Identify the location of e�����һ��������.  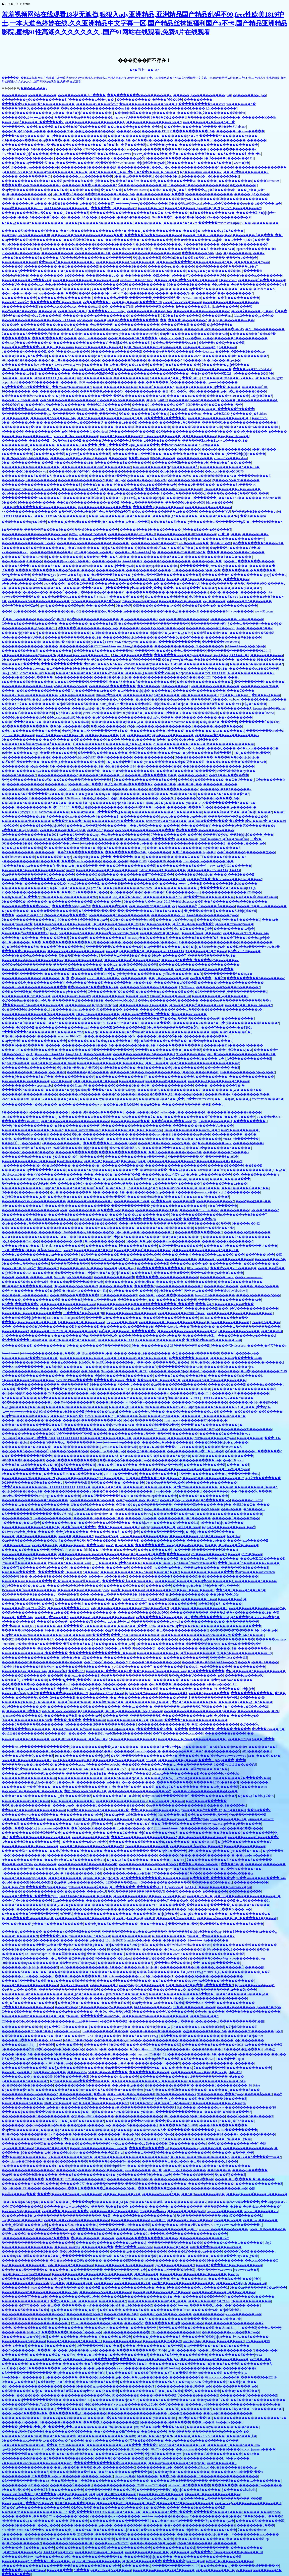
(112, 1972).